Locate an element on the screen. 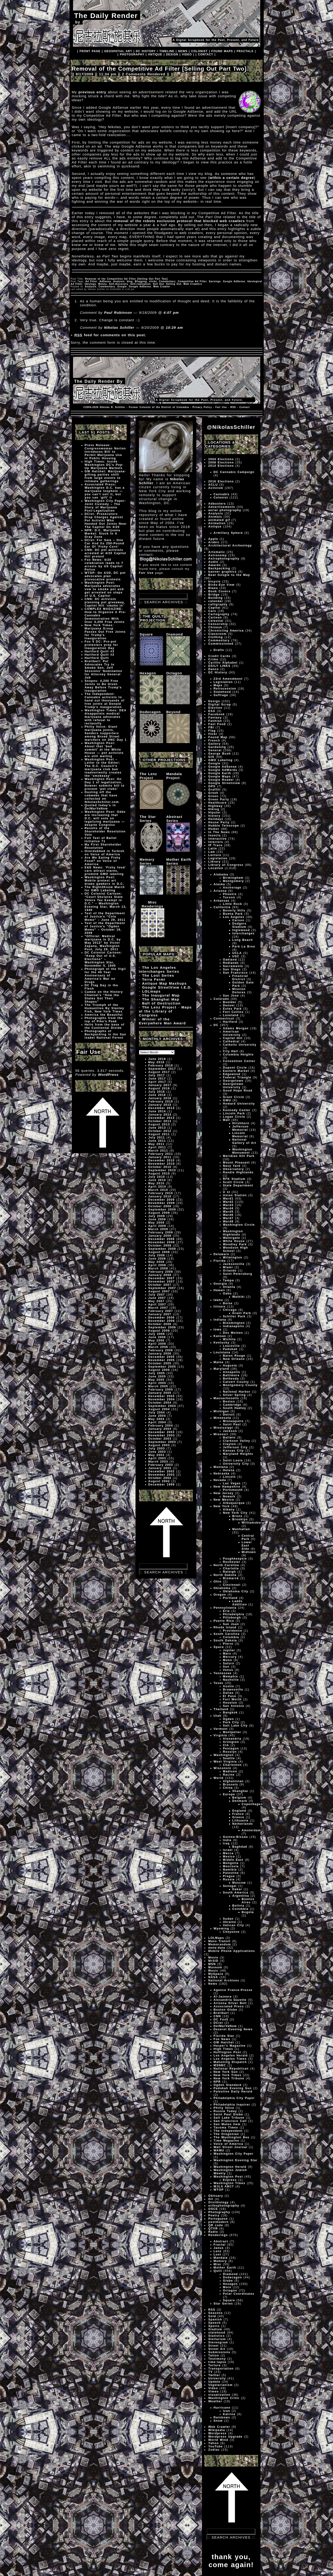  Midtown is located at coordinates (249, 1552).